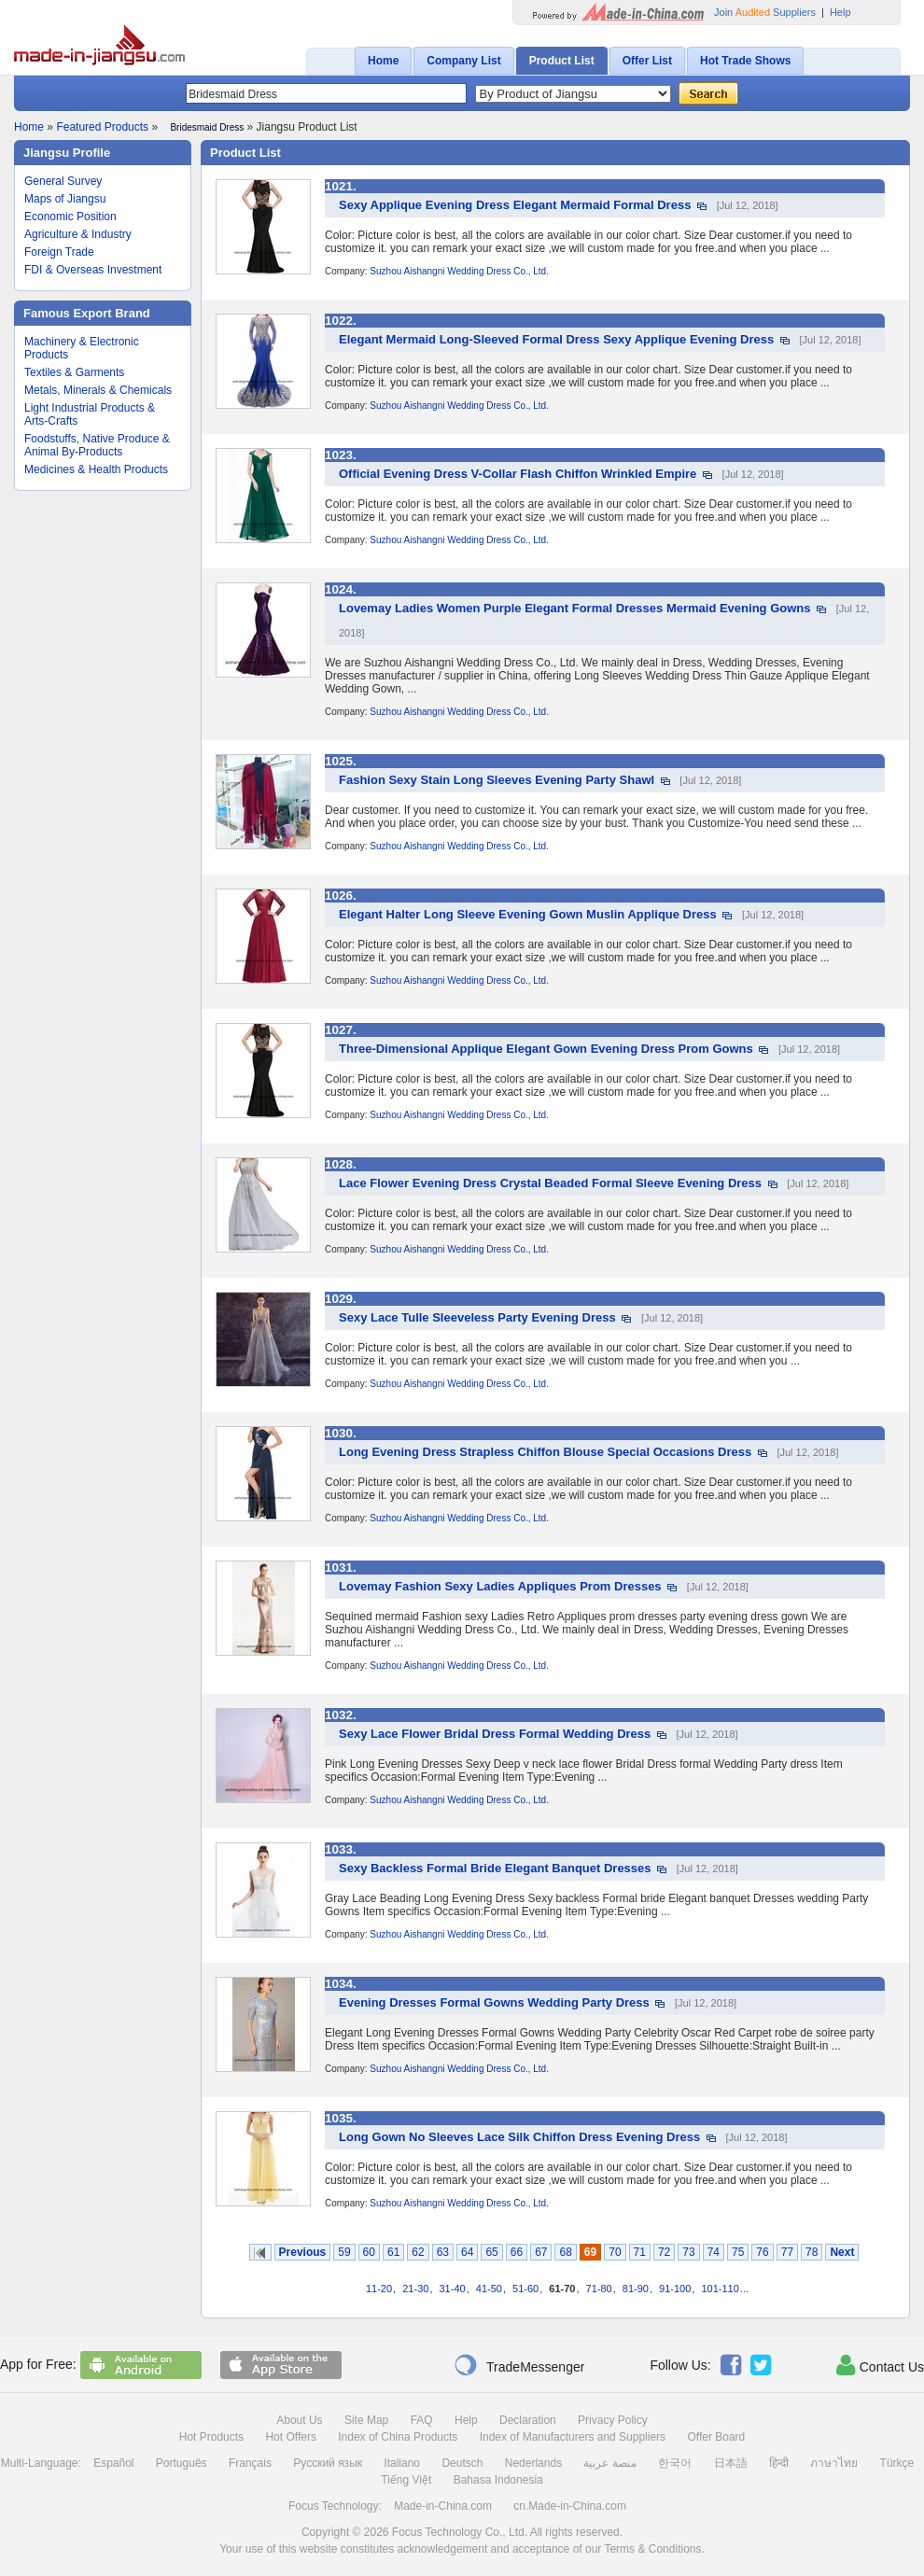 Image resolution: width=924 pixels, height=2576 pixels. I want to click on 68, so click(565, 2252).